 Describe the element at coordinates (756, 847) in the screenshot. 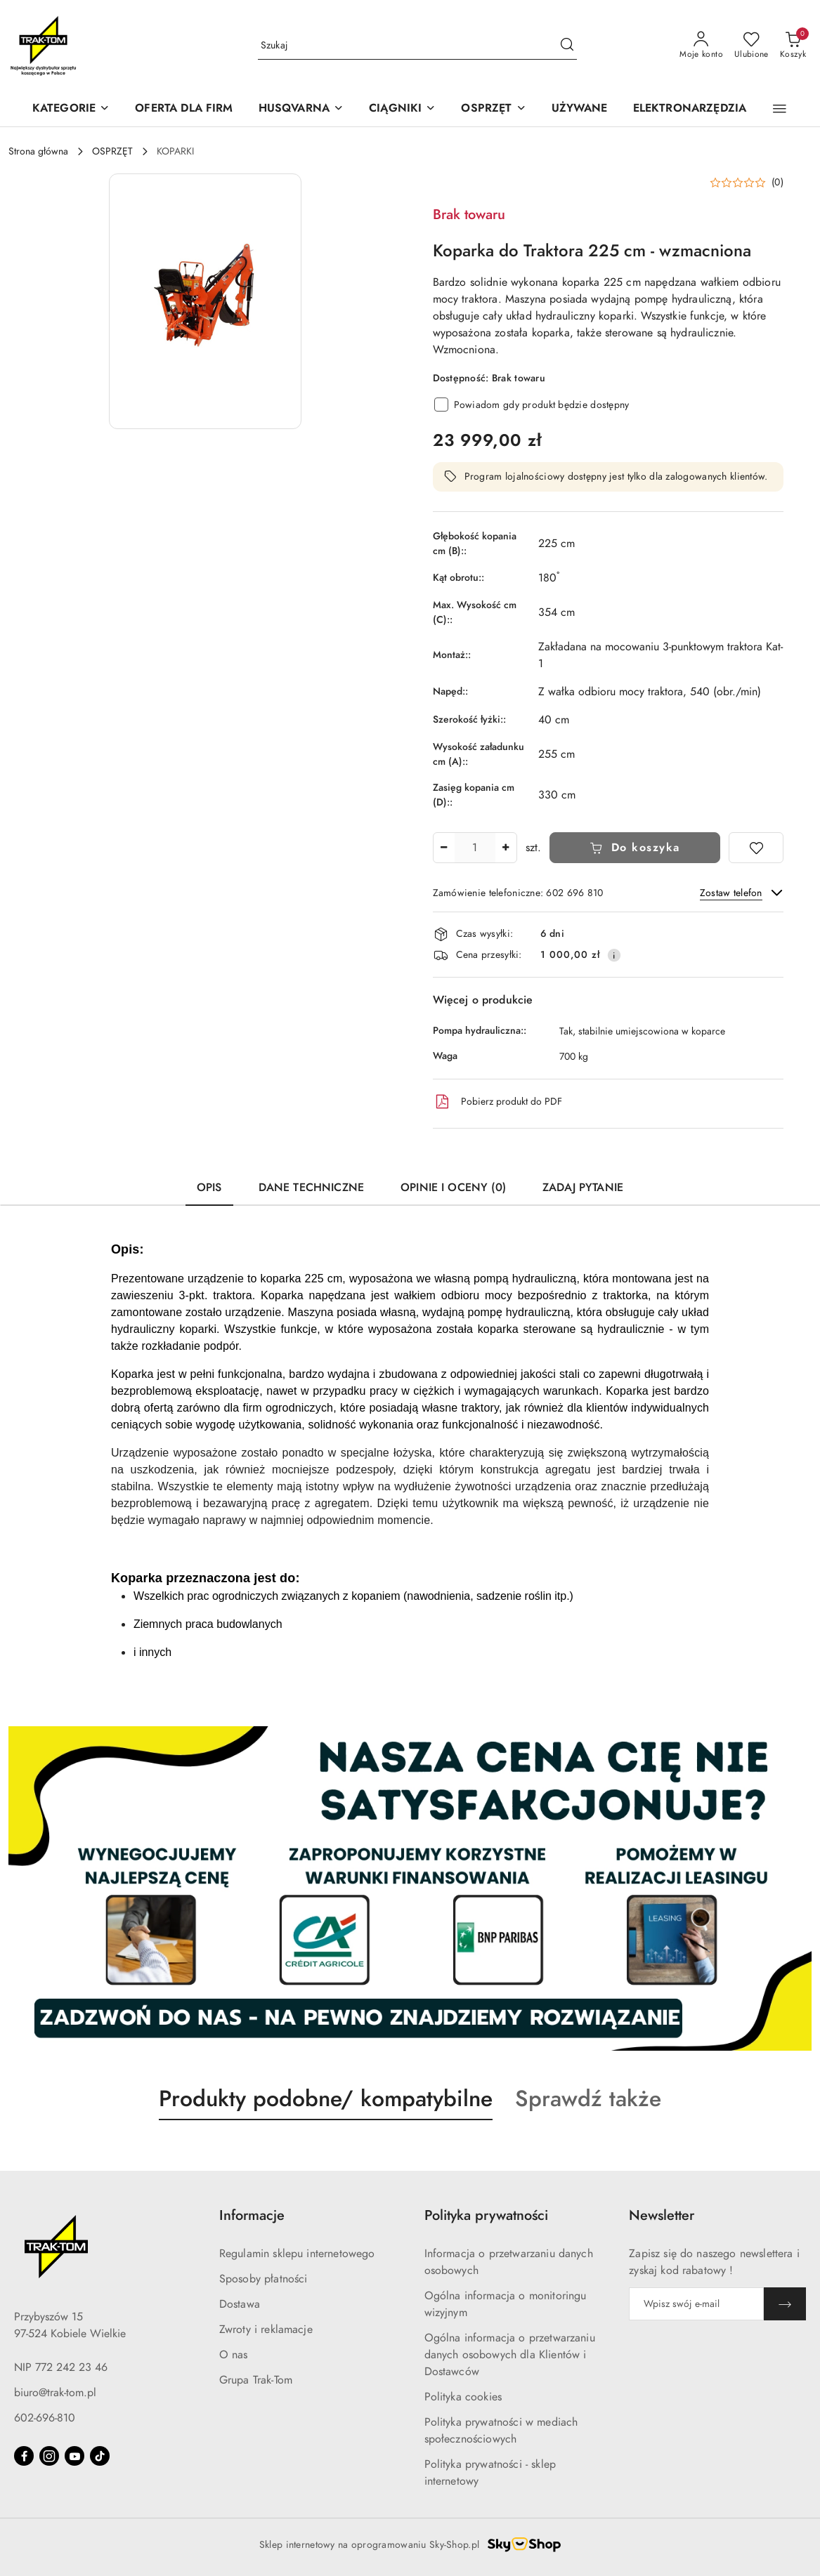

I see `[Dodaj do ulubionych]` at that location.